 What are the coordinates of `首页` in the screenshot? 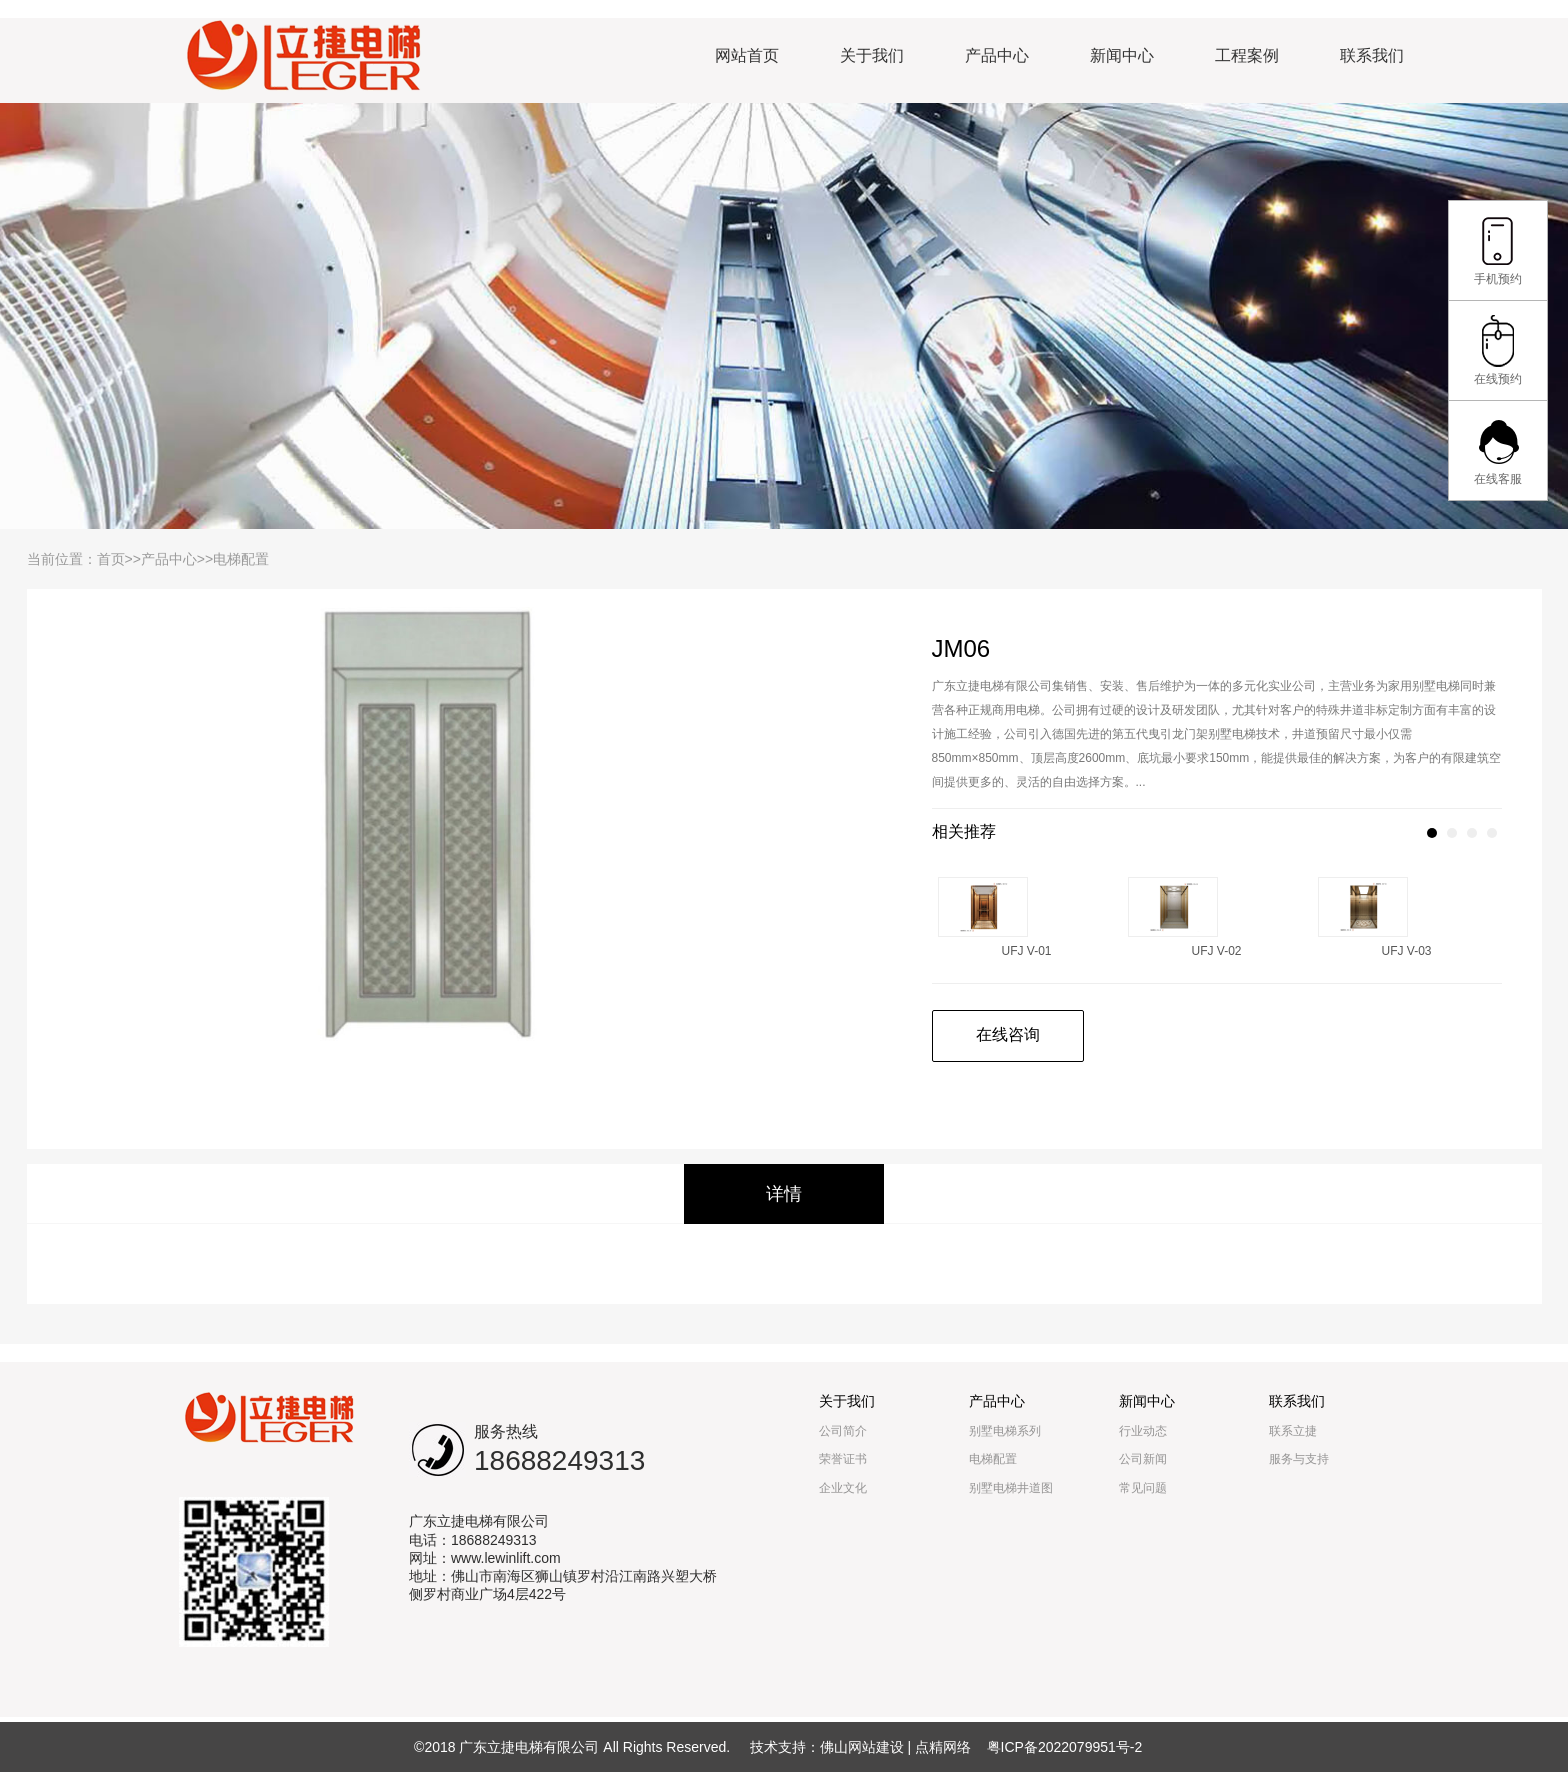 It's located at (111, 559).